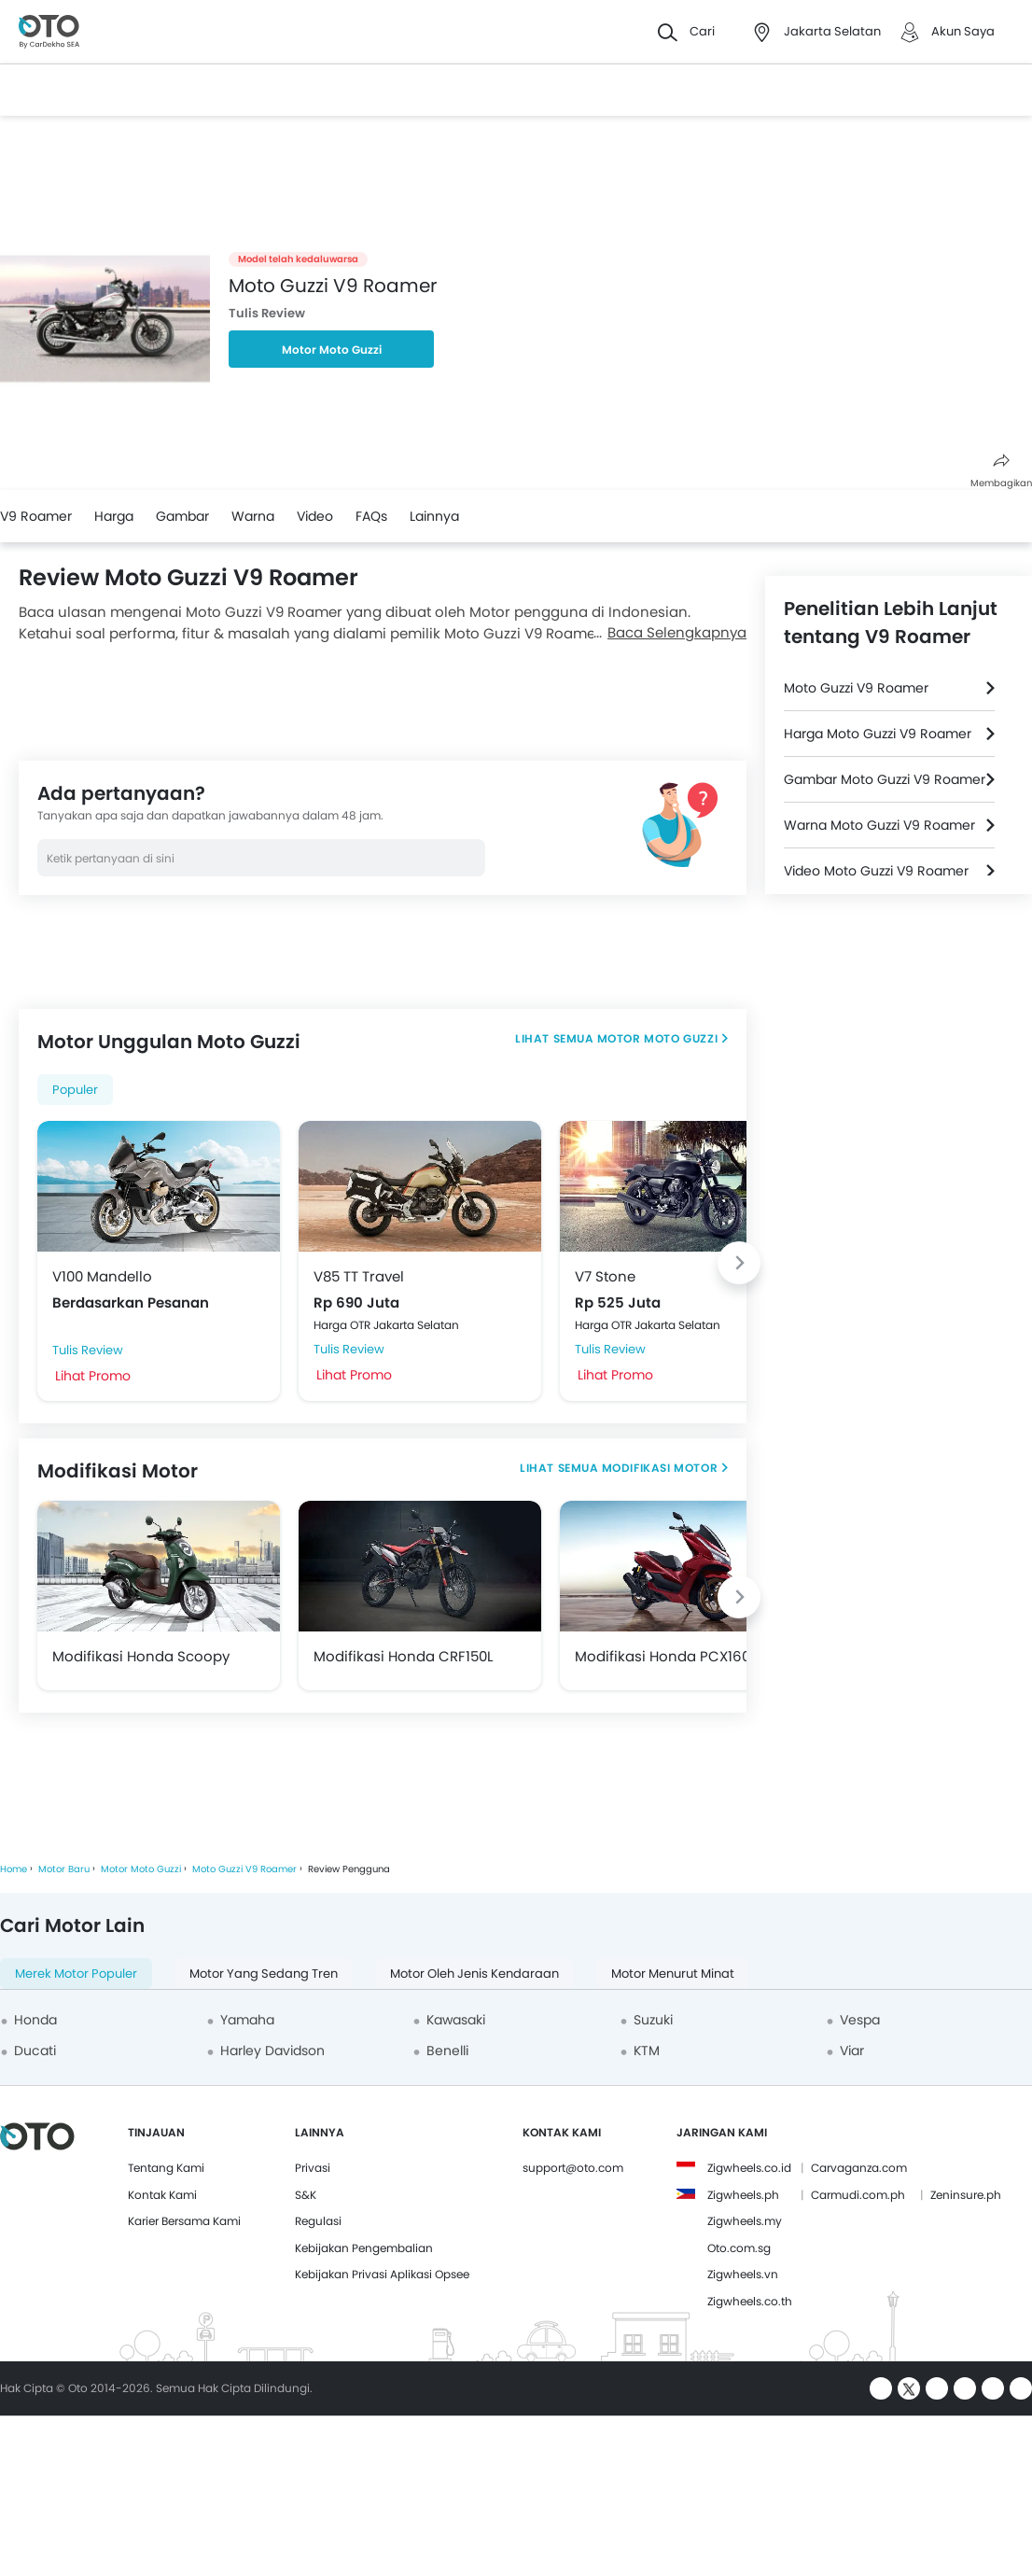  Describe the element at coordinates (13, 1869) in the screenshot. I see `Home` at that location.